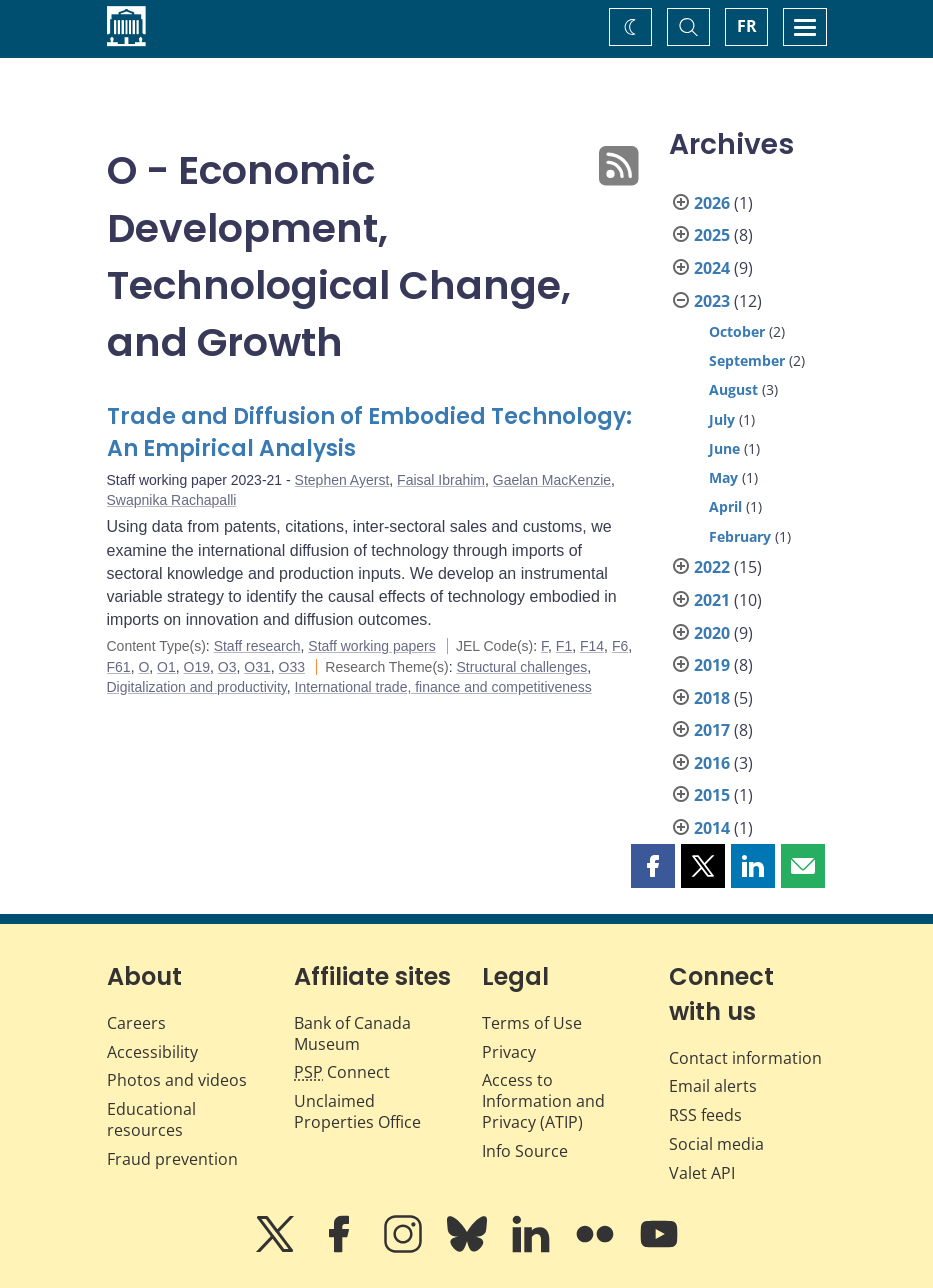  What do you see at coordinates (620, 646) in the screenshot?
I see `F6` at bounding box center [620, 646].